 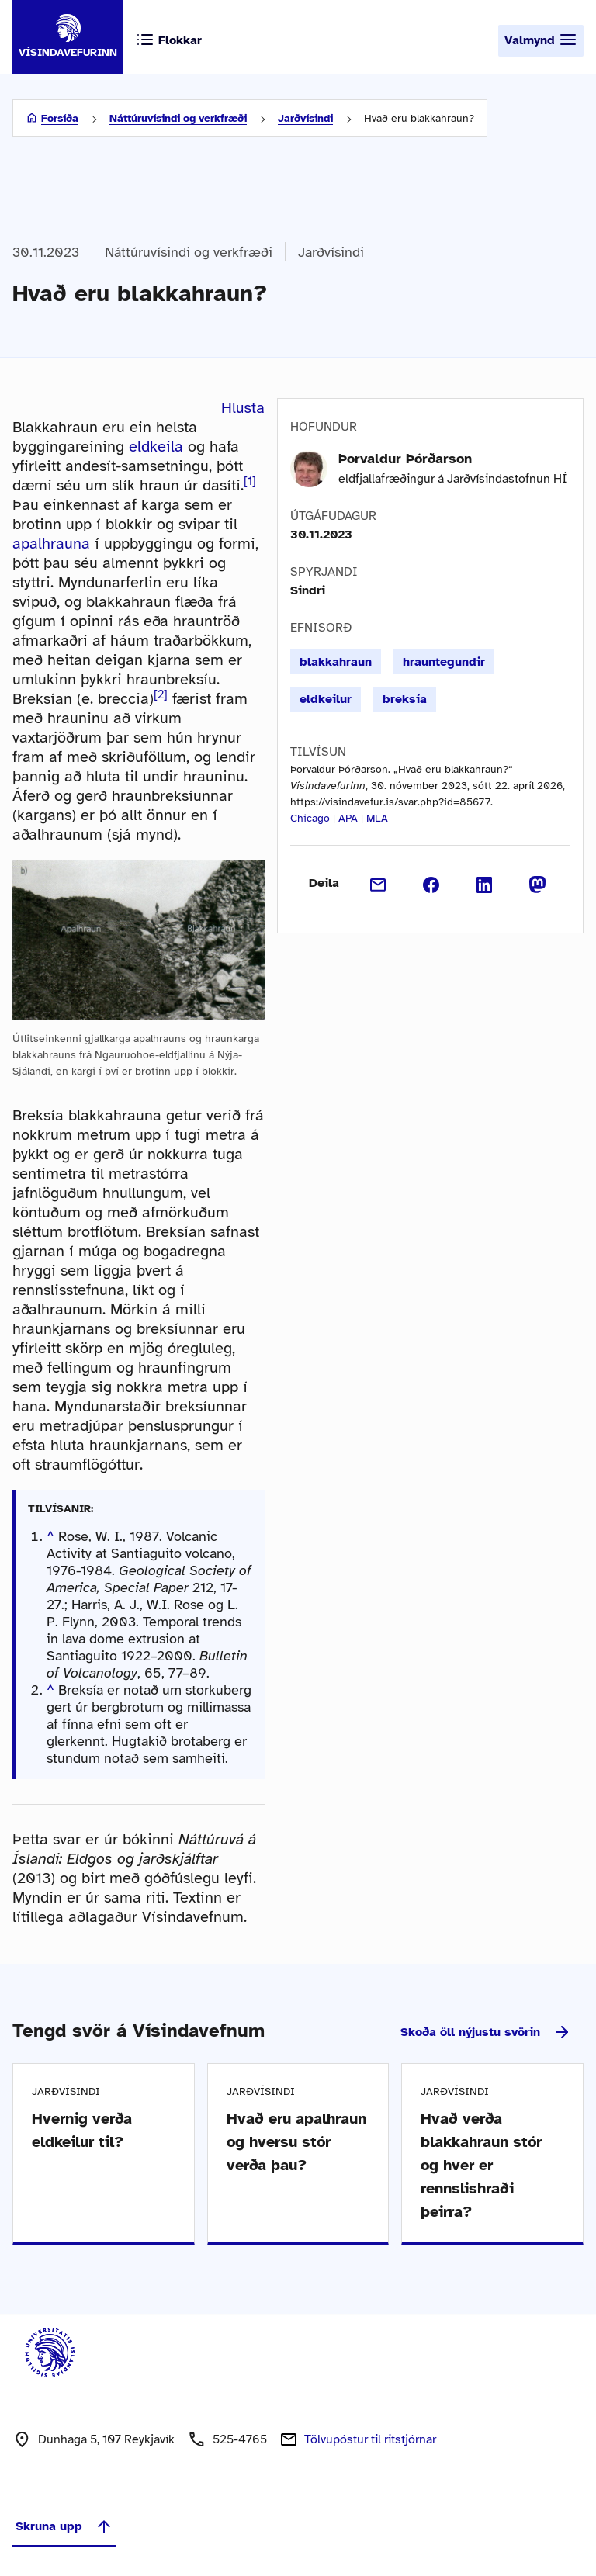 What do you see at coordinates (59, 118) in the screenshot?
I see `Forsíða` at bounding box center [59, 118].